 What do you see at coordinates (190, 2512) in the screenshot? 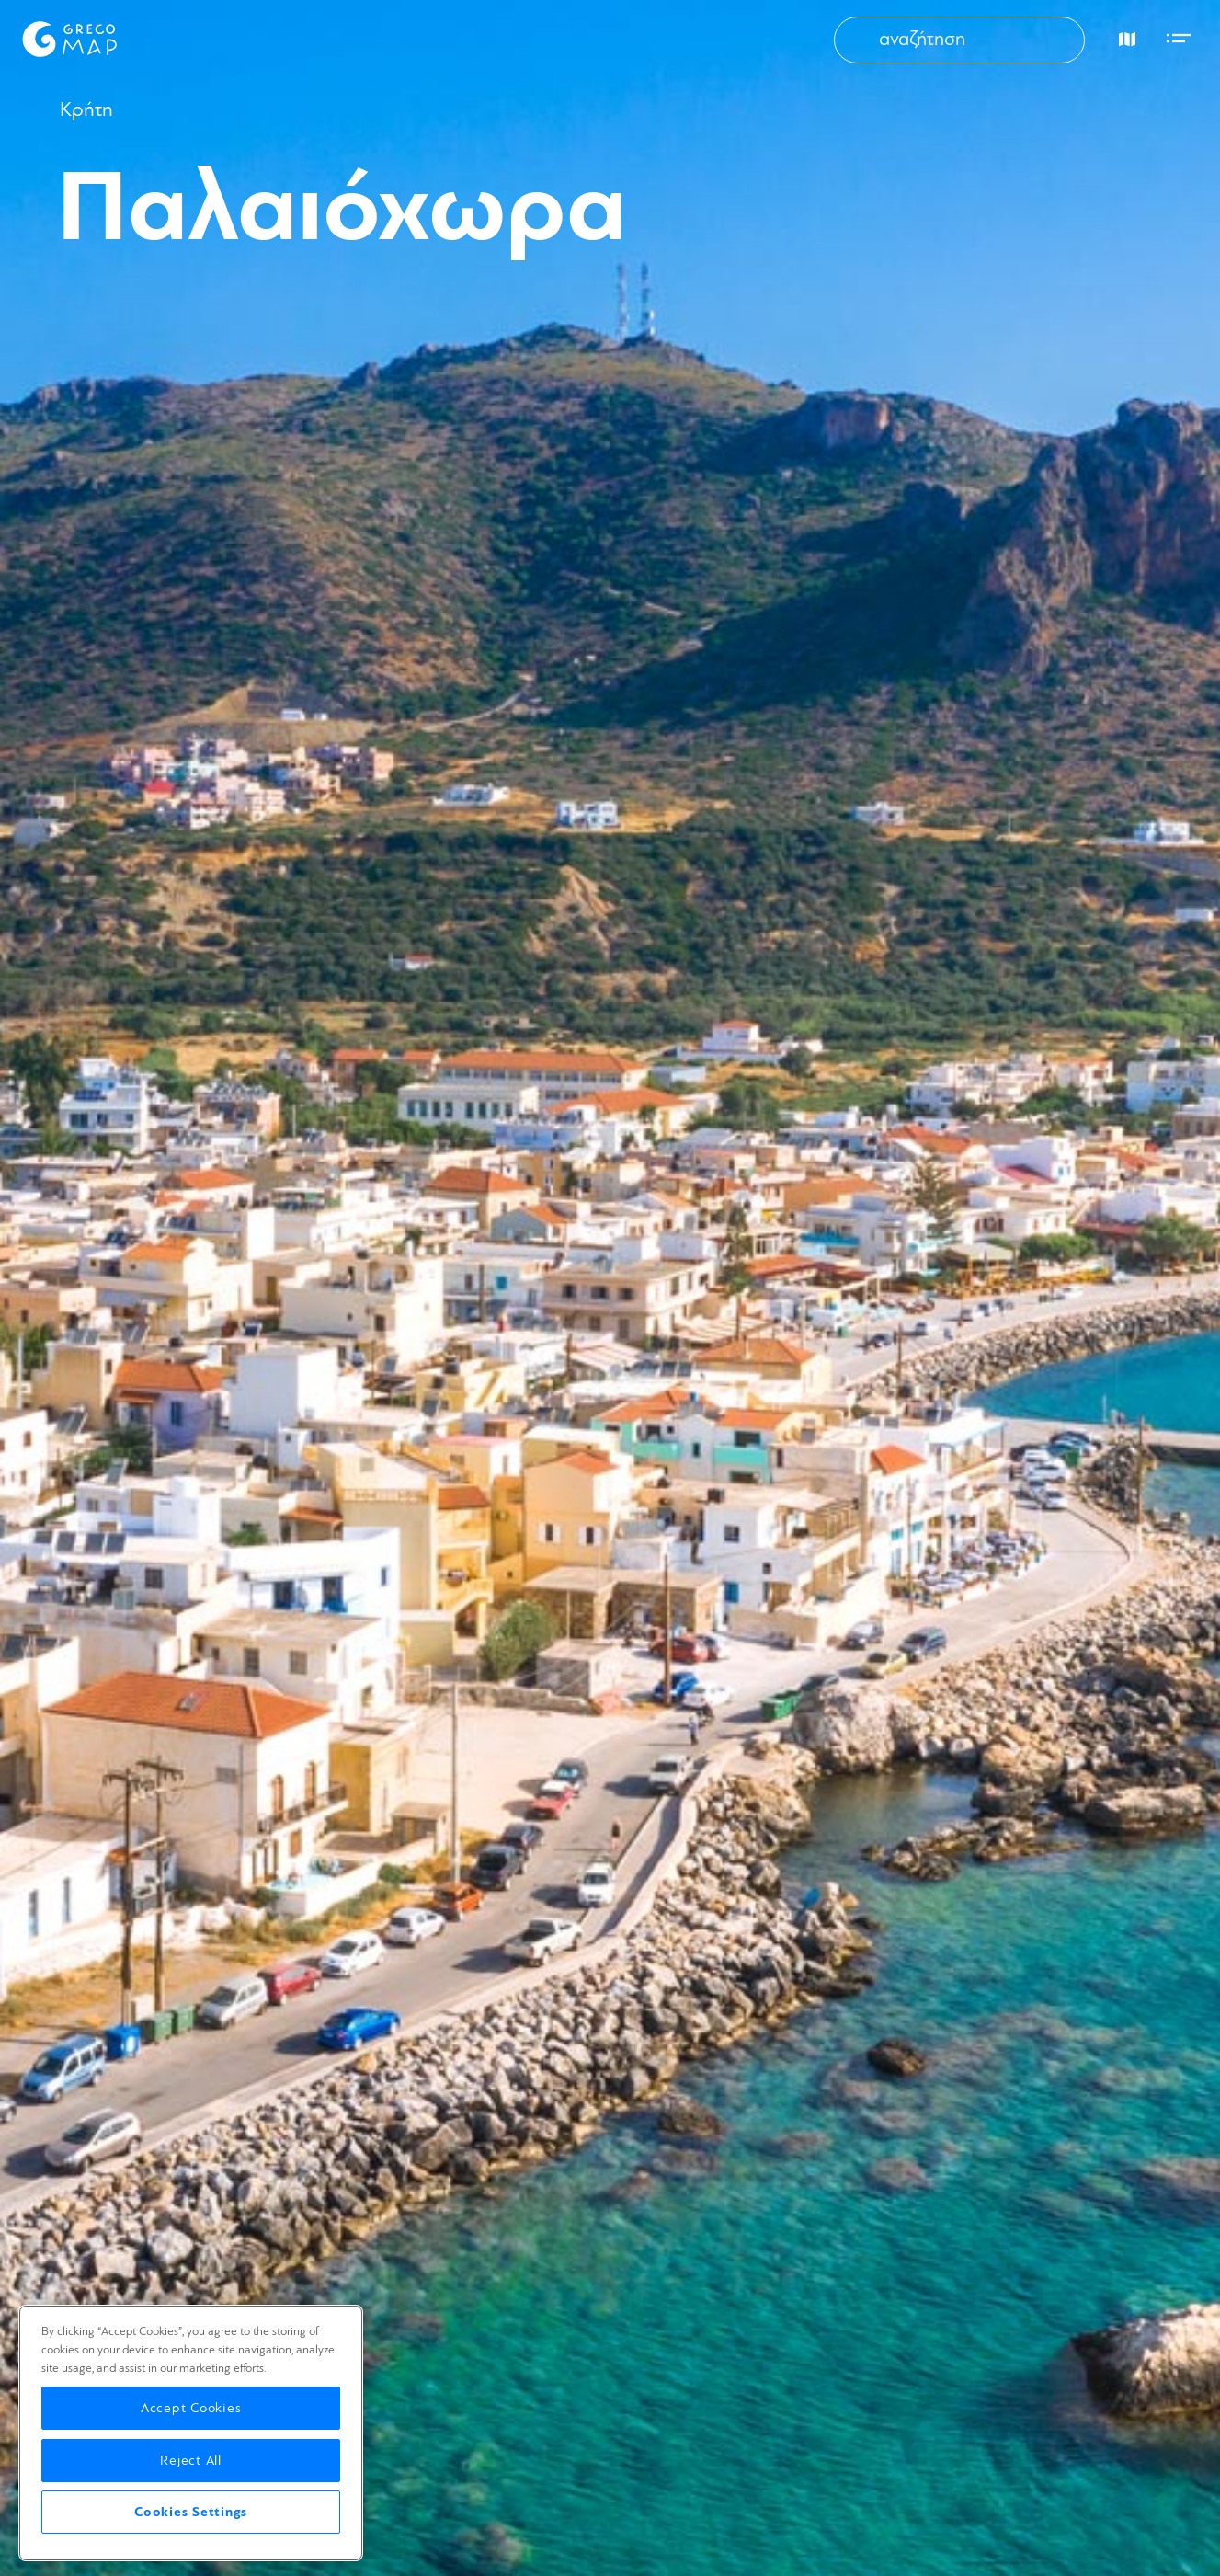
I see `Cookies Settings` at bounding box center [190, 2512].